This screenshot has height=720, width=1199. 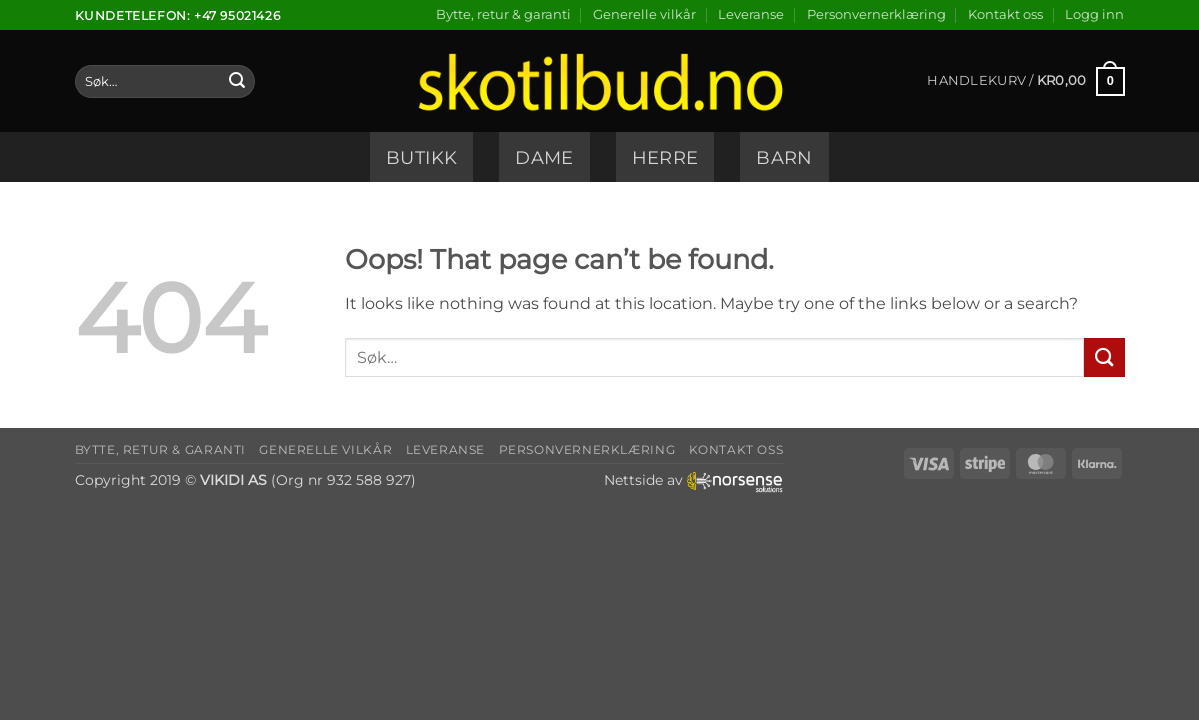 What do you see at coordinates (544, 157) in the screenshot?
I see `Dame` at bounding box center [544, 157].